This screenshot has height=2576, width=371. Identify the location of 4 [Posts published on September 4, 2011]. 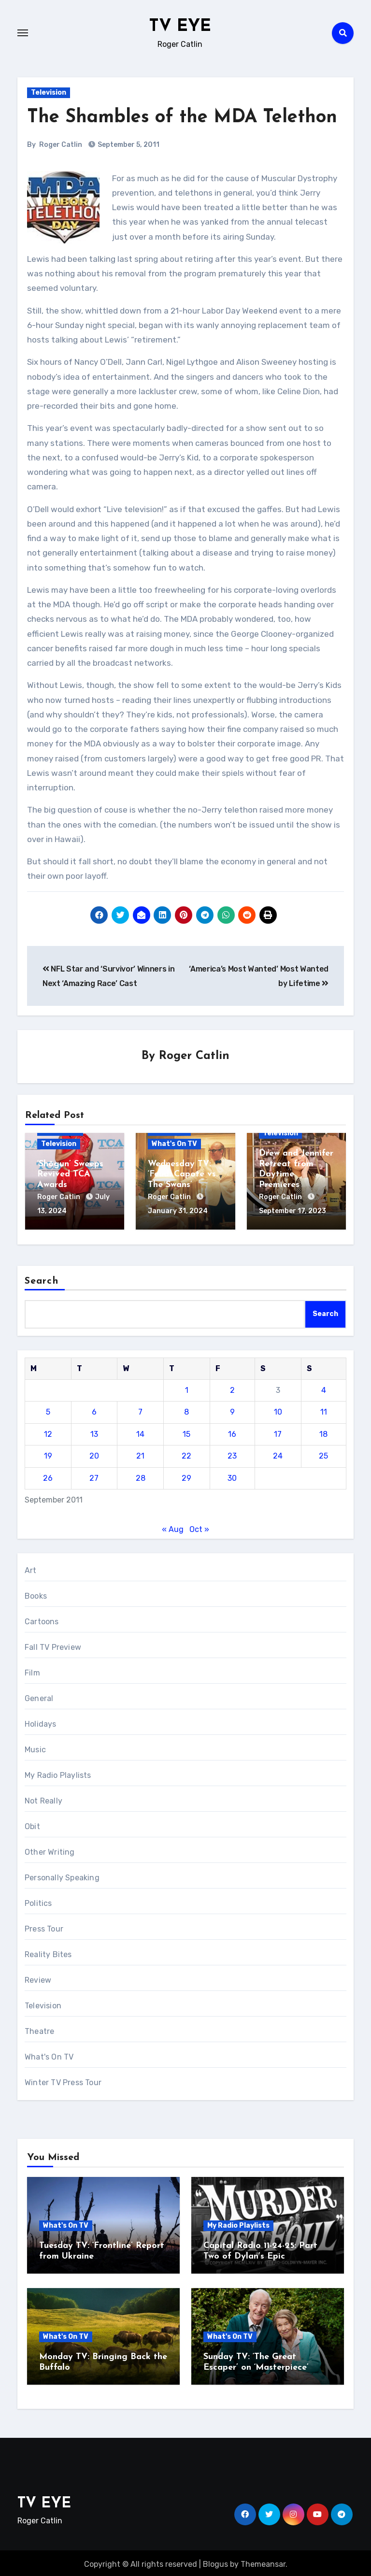
(323, 1387).